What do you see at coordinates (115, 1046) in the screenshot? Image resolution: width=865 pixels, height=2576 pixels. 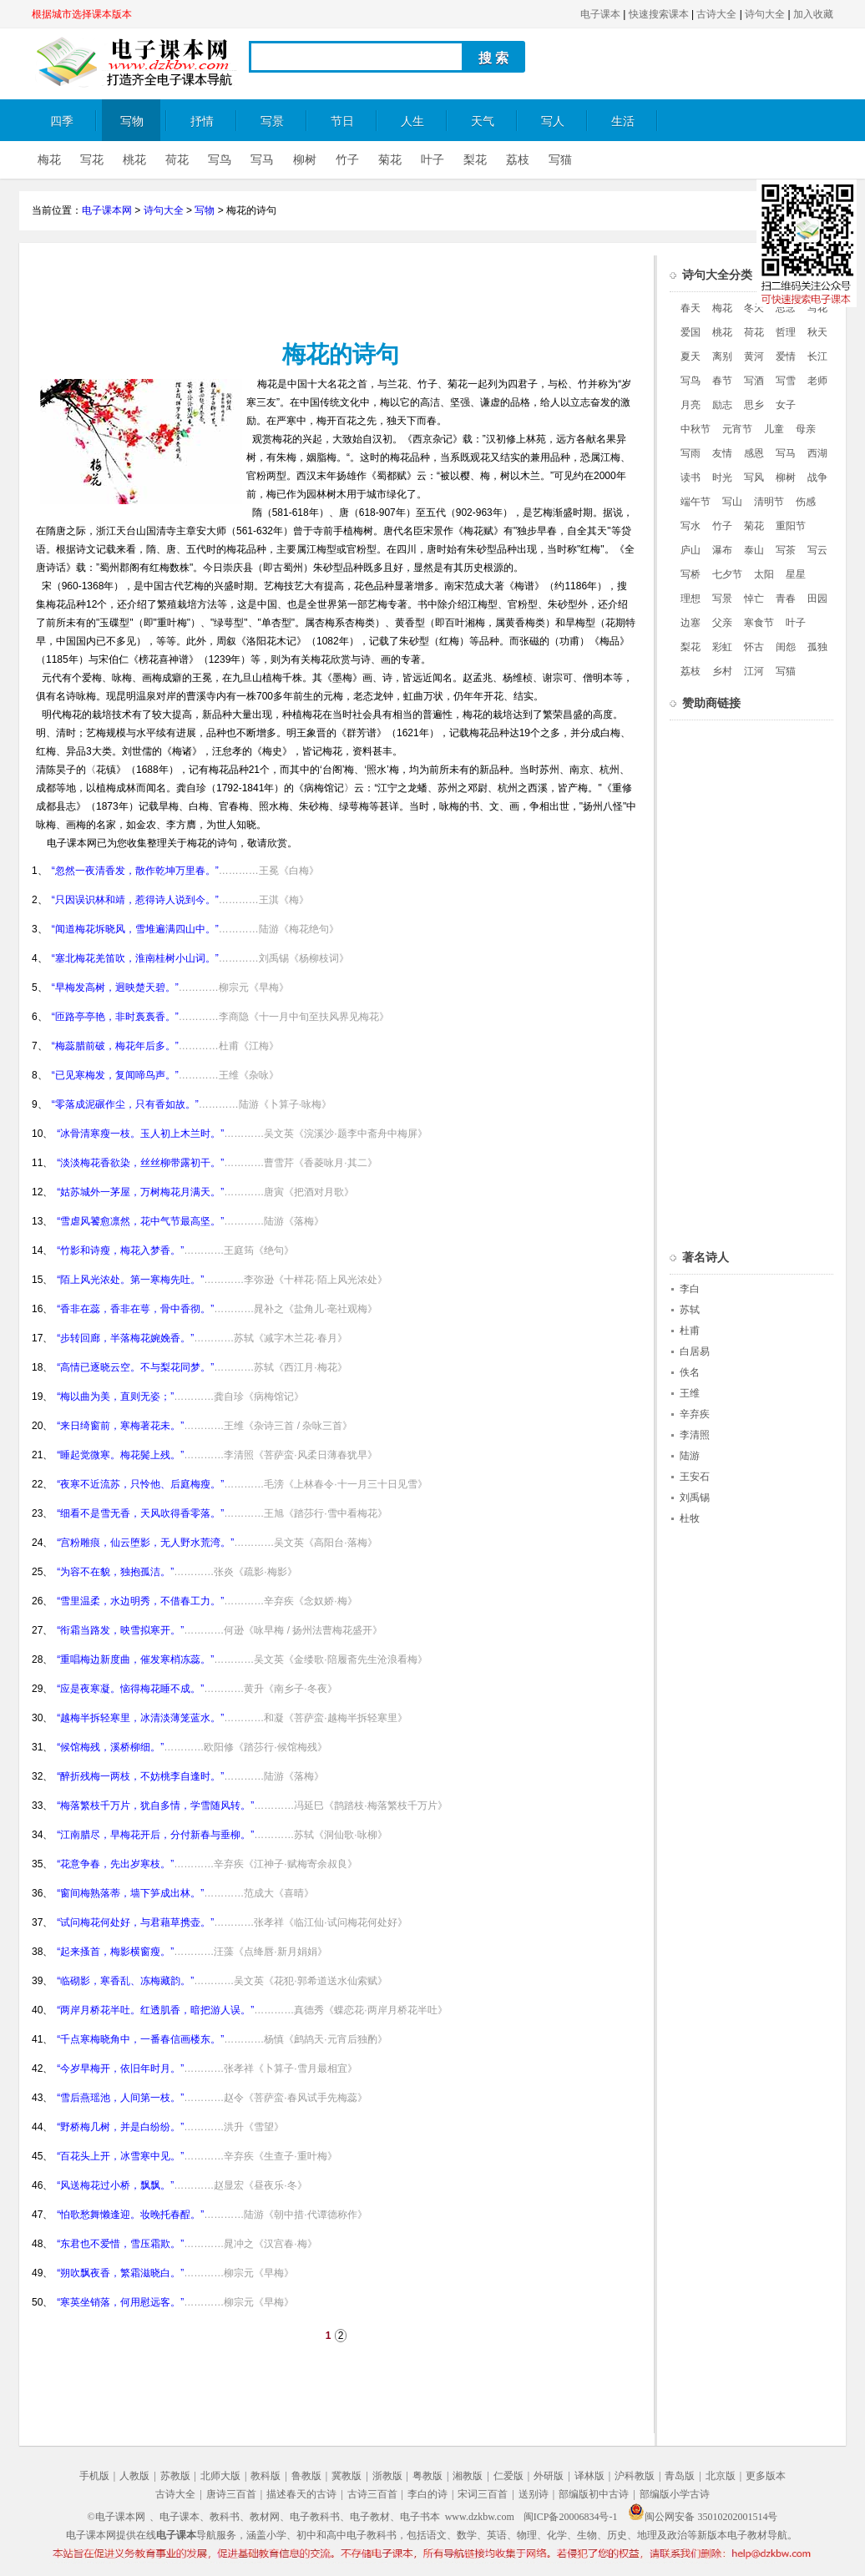 I see `“梅蕊腊前破，梅花年后多。”` at bounding box center [115, 1046].